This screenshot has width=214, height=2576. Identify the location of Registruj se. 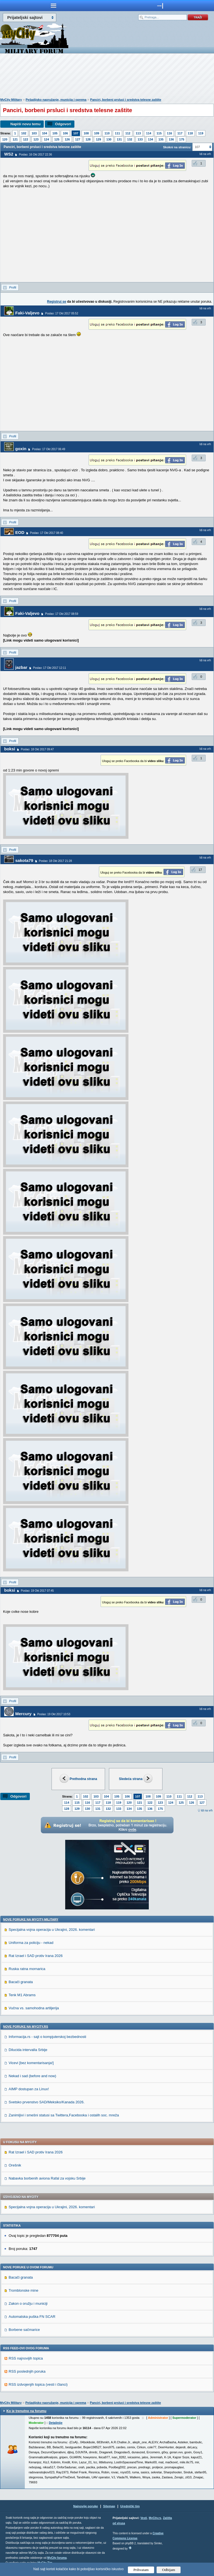
(56, 302).